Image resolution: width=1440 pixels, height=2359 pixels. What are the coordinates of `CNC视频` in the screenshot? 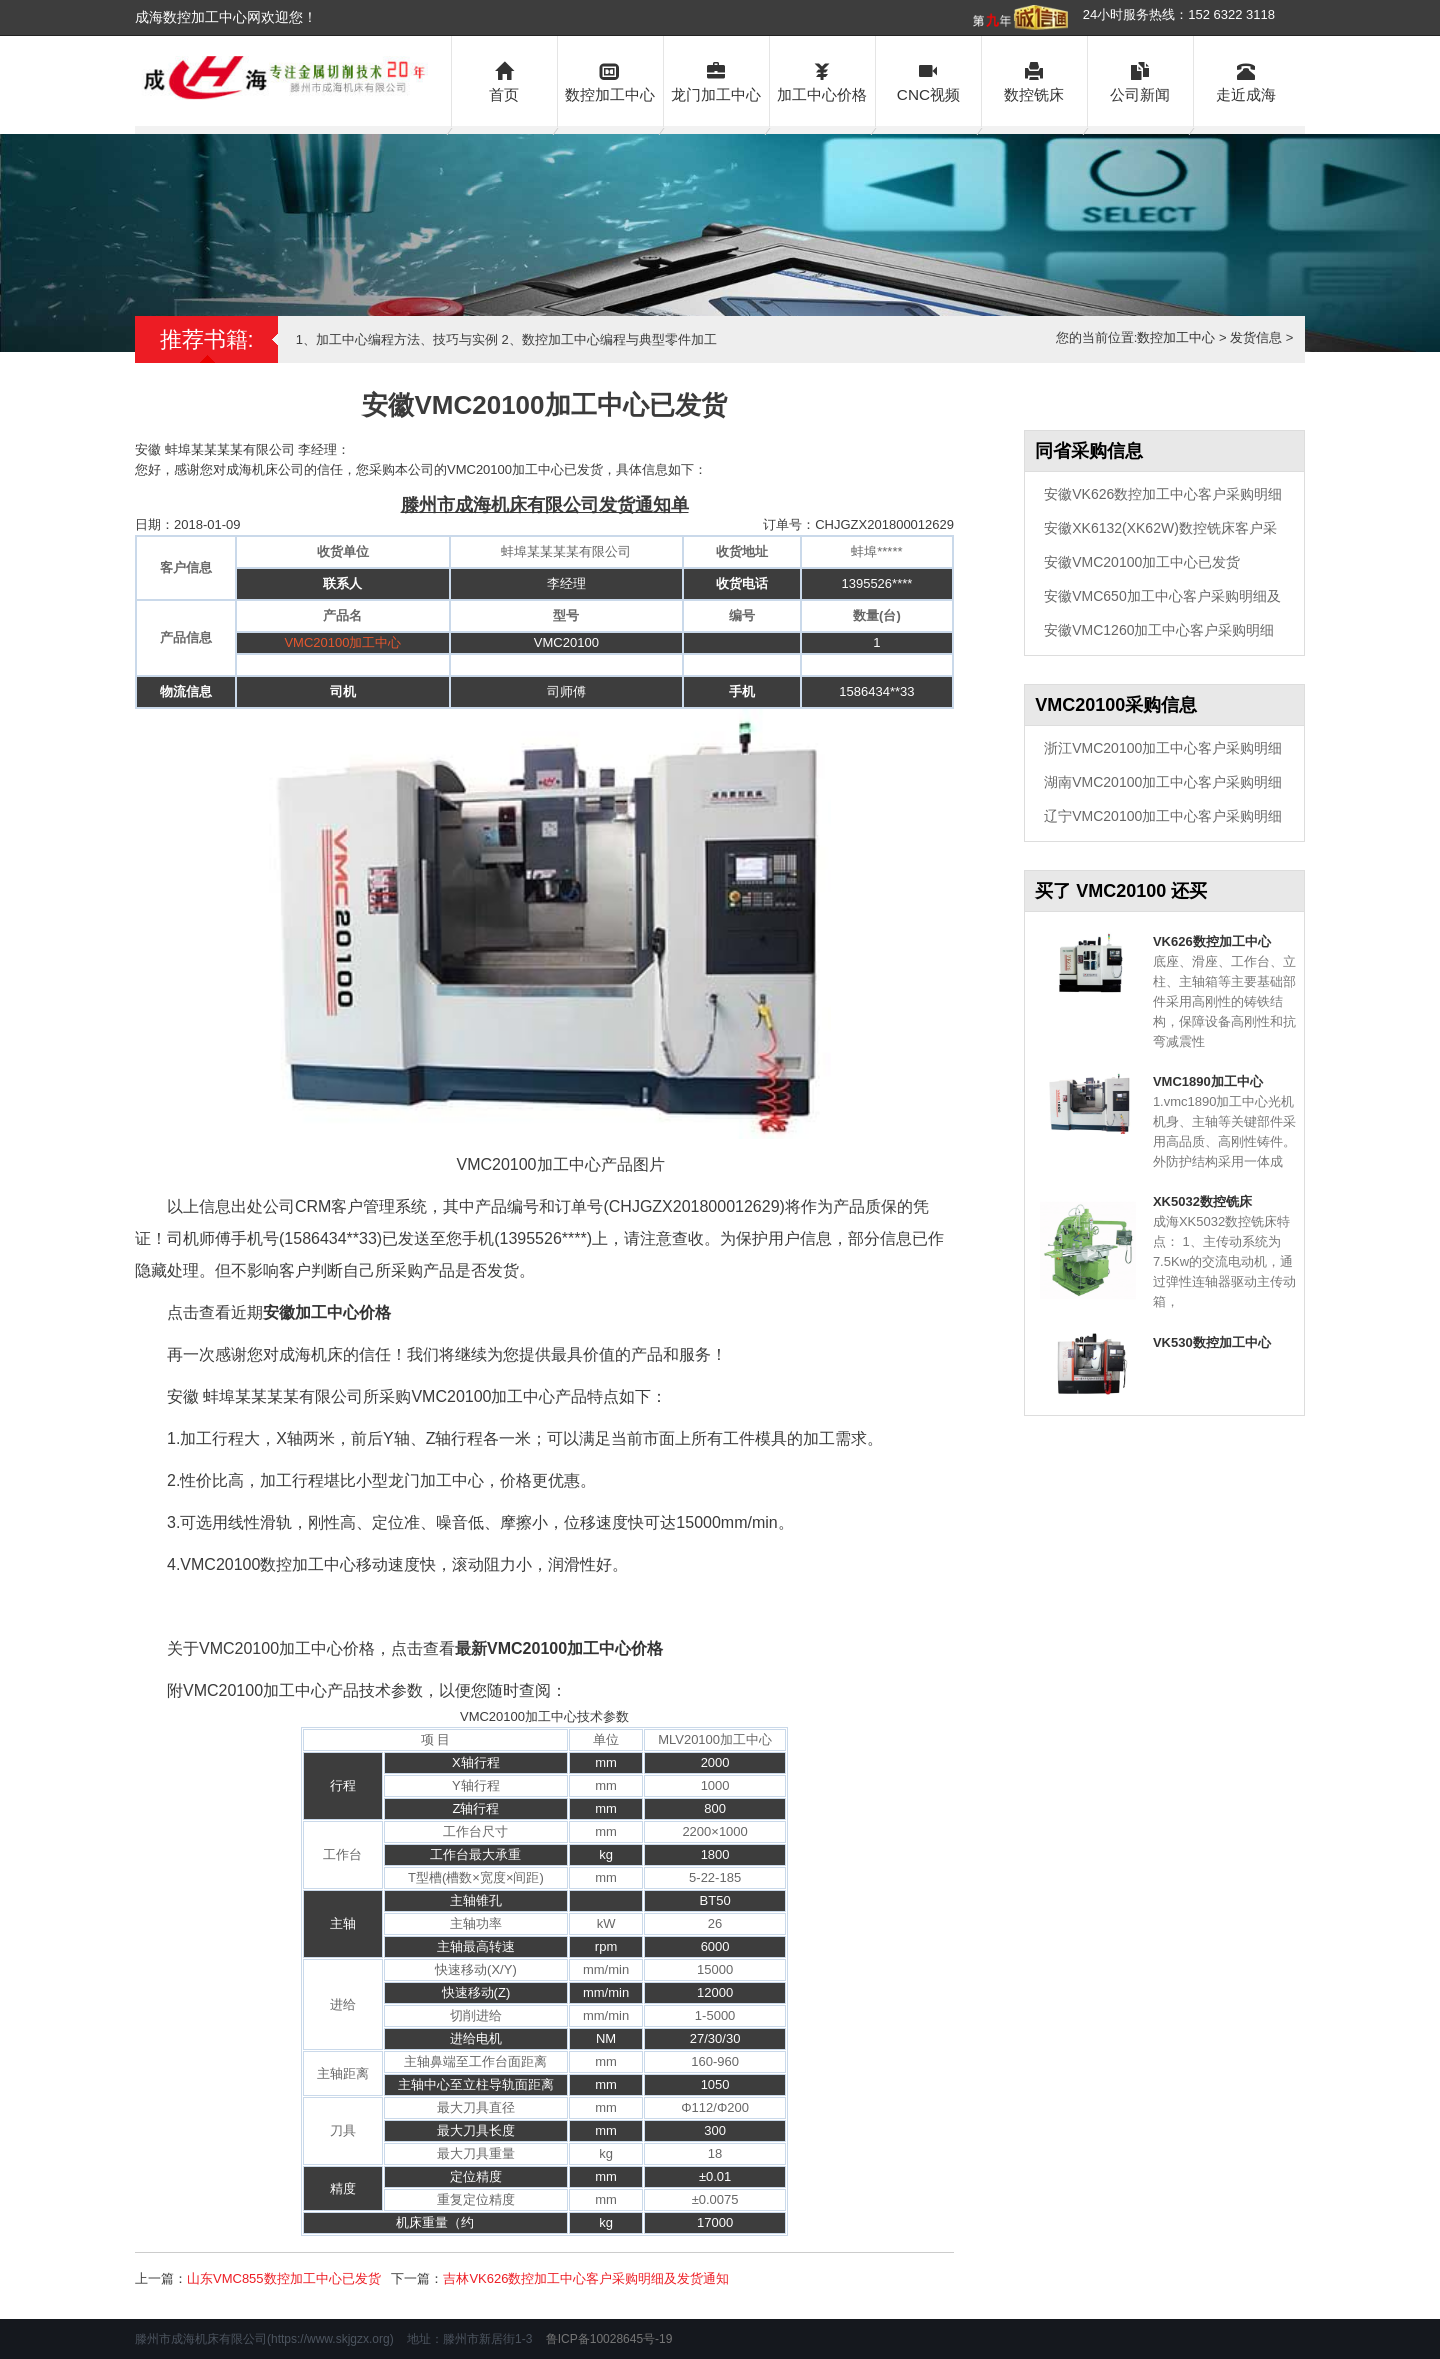 It's located at (928, 80).